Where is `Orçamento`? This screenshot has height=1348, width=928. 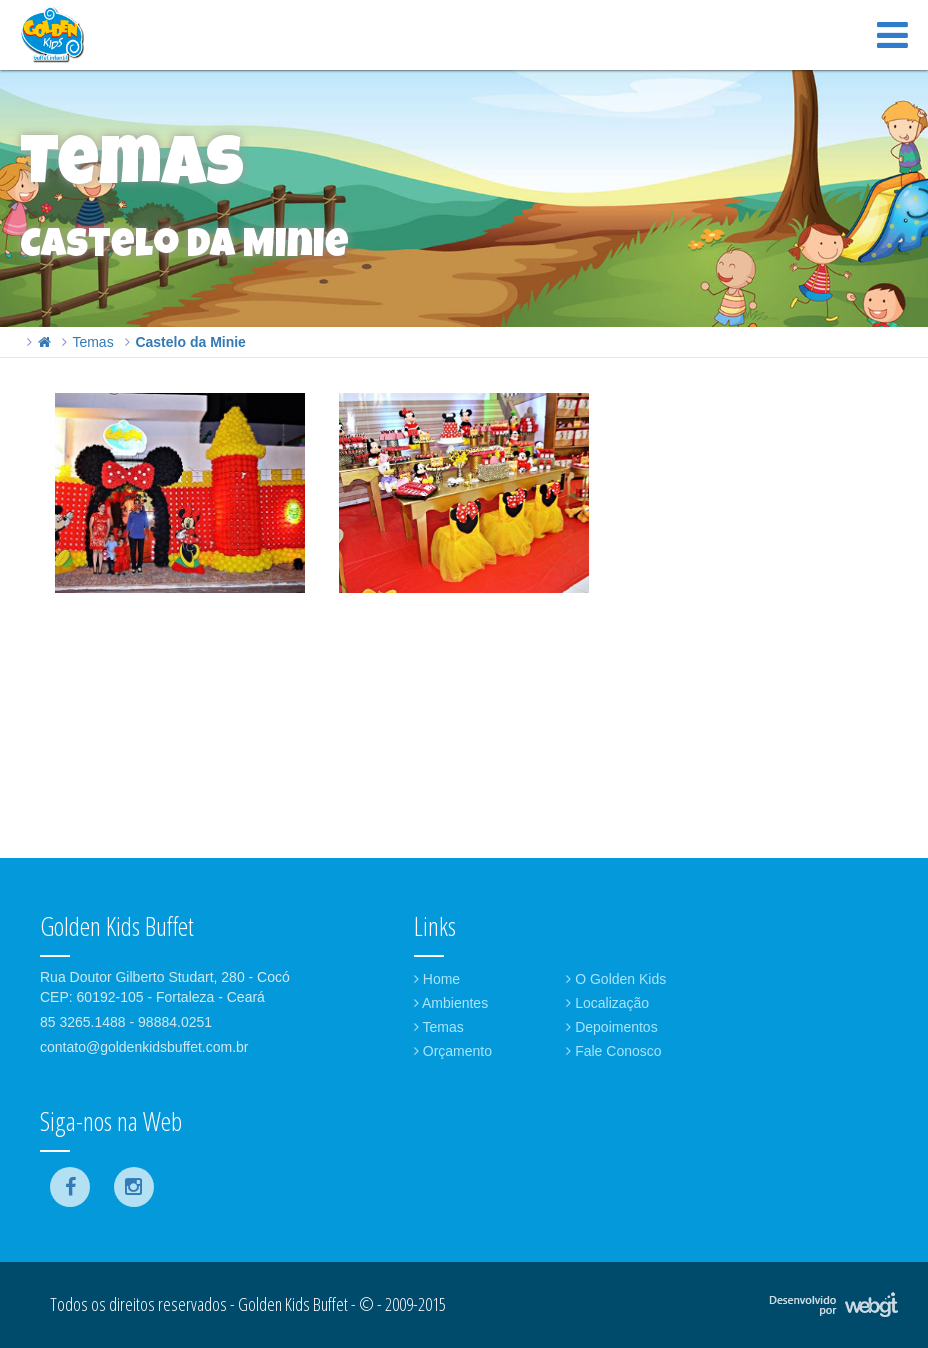 Orçamento is located at coordinates (453, 1051).